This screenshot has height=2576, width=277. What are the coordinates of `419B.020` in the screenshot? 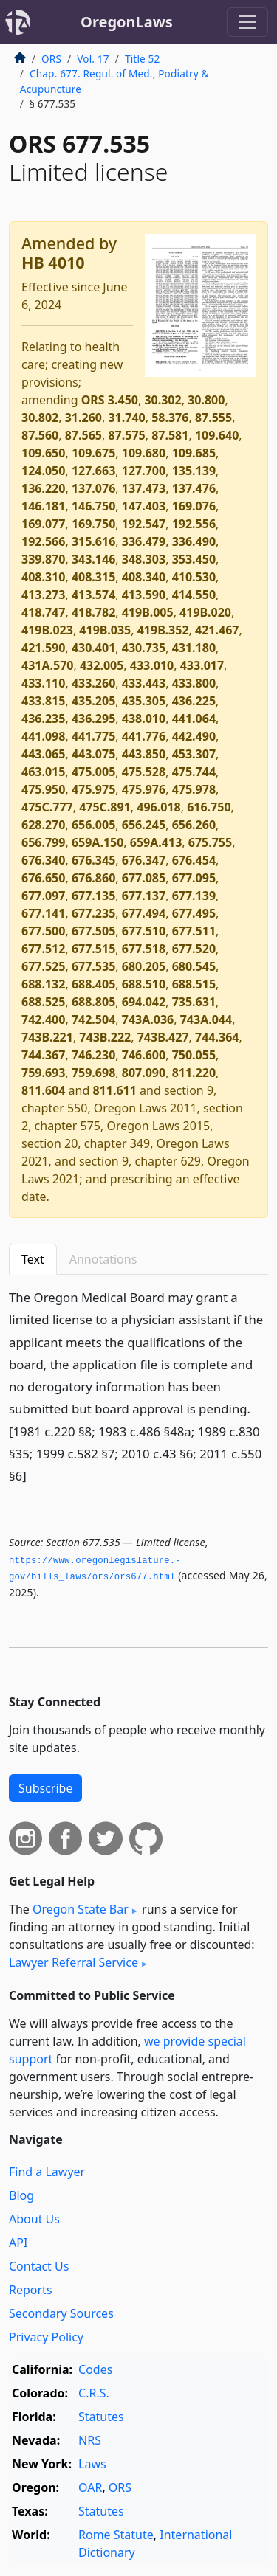 It's located at (205, 612).